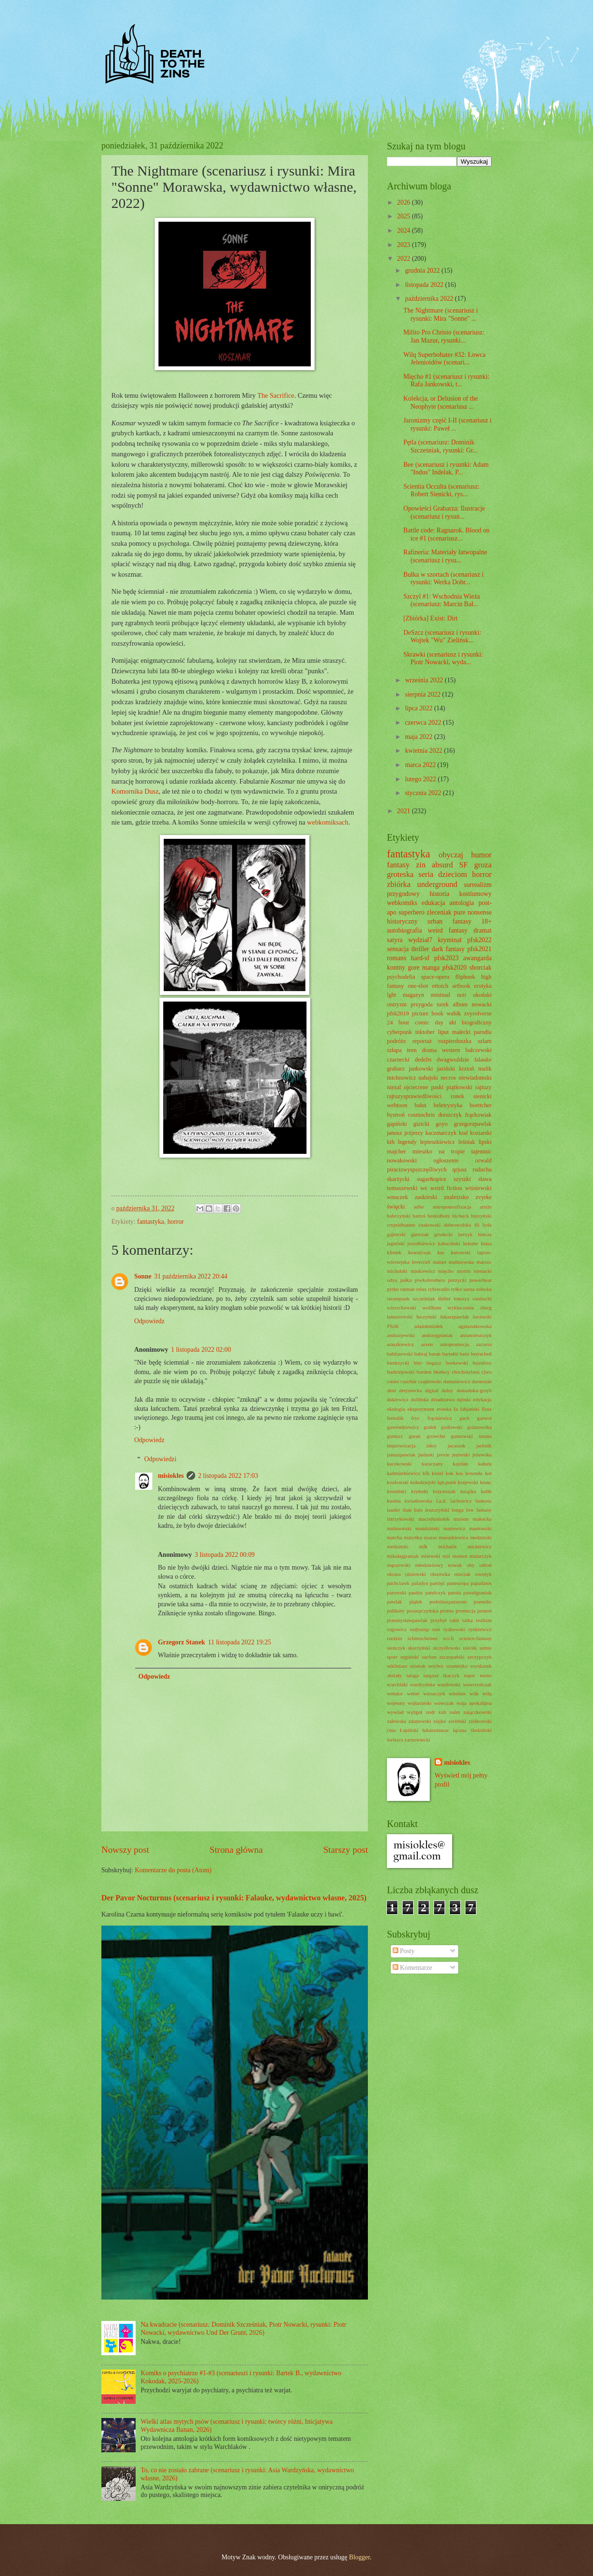 Image resolution: width=593 pixels, height=2576 pixels. What do you see at coordinates (401, 1445) in the screenshot?
I see `improwizacja` at bounding box center [401, 1445].